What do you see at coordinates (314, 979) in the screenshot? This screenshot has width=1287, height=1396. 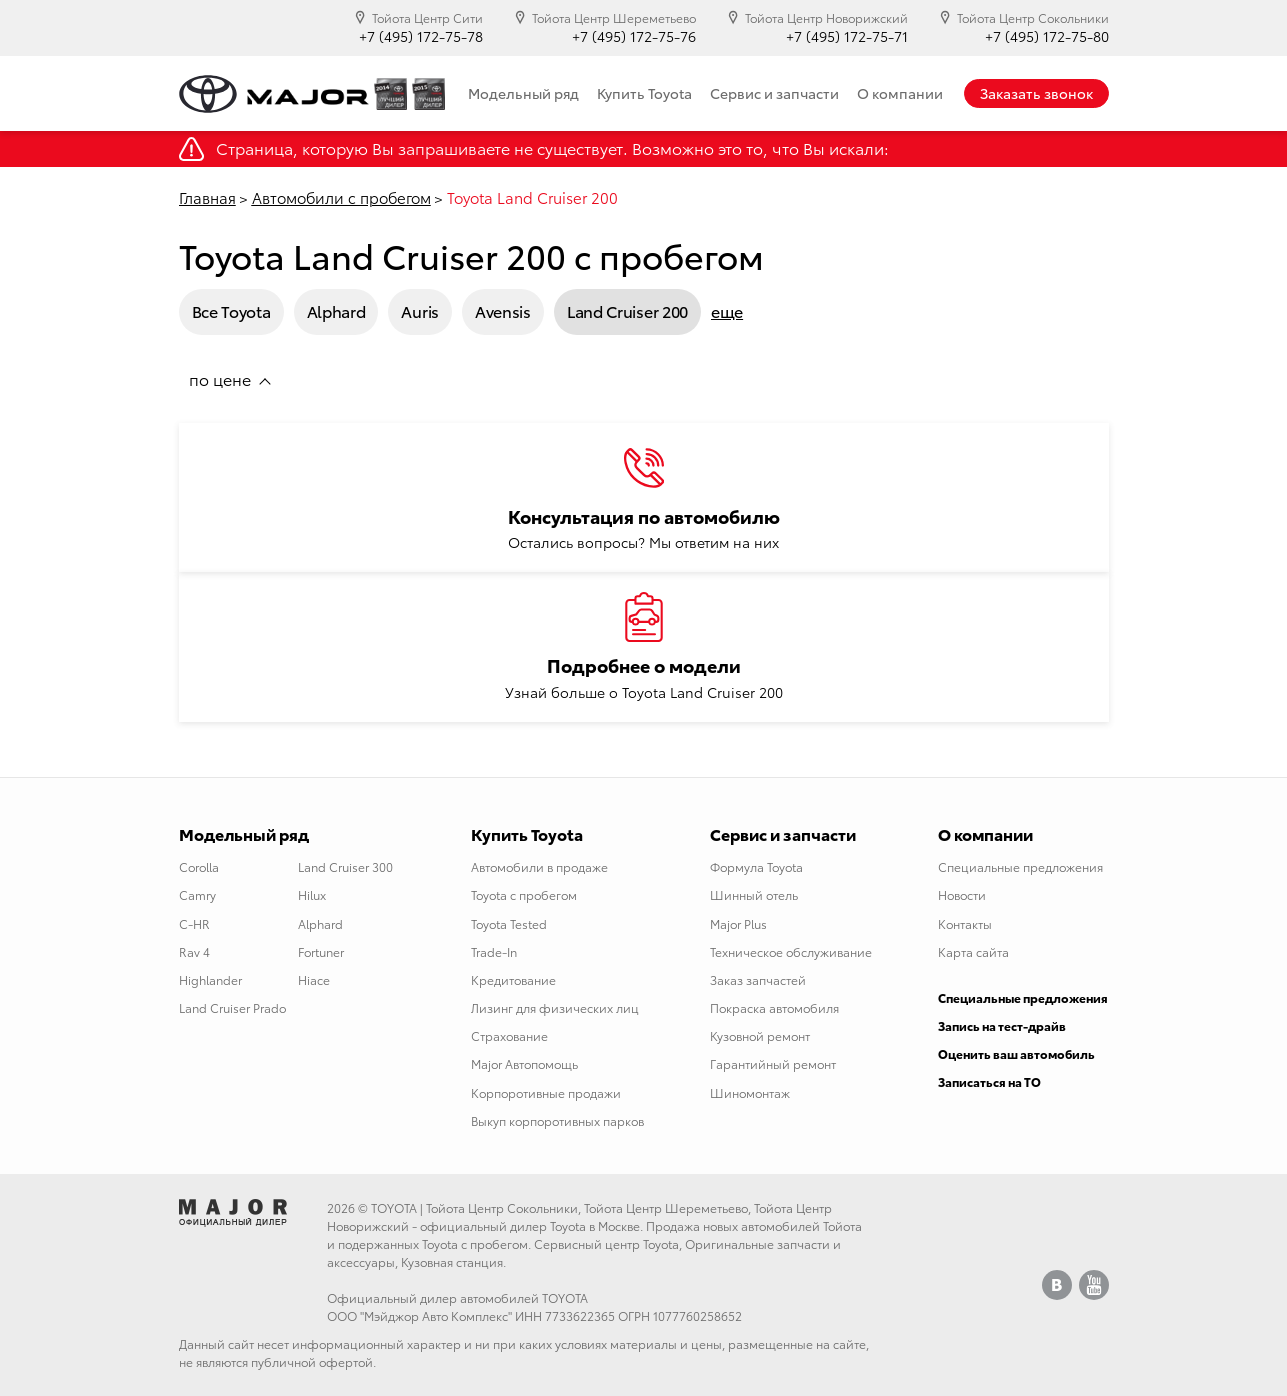 I see `Hiace` at bounding box center [314, 979].